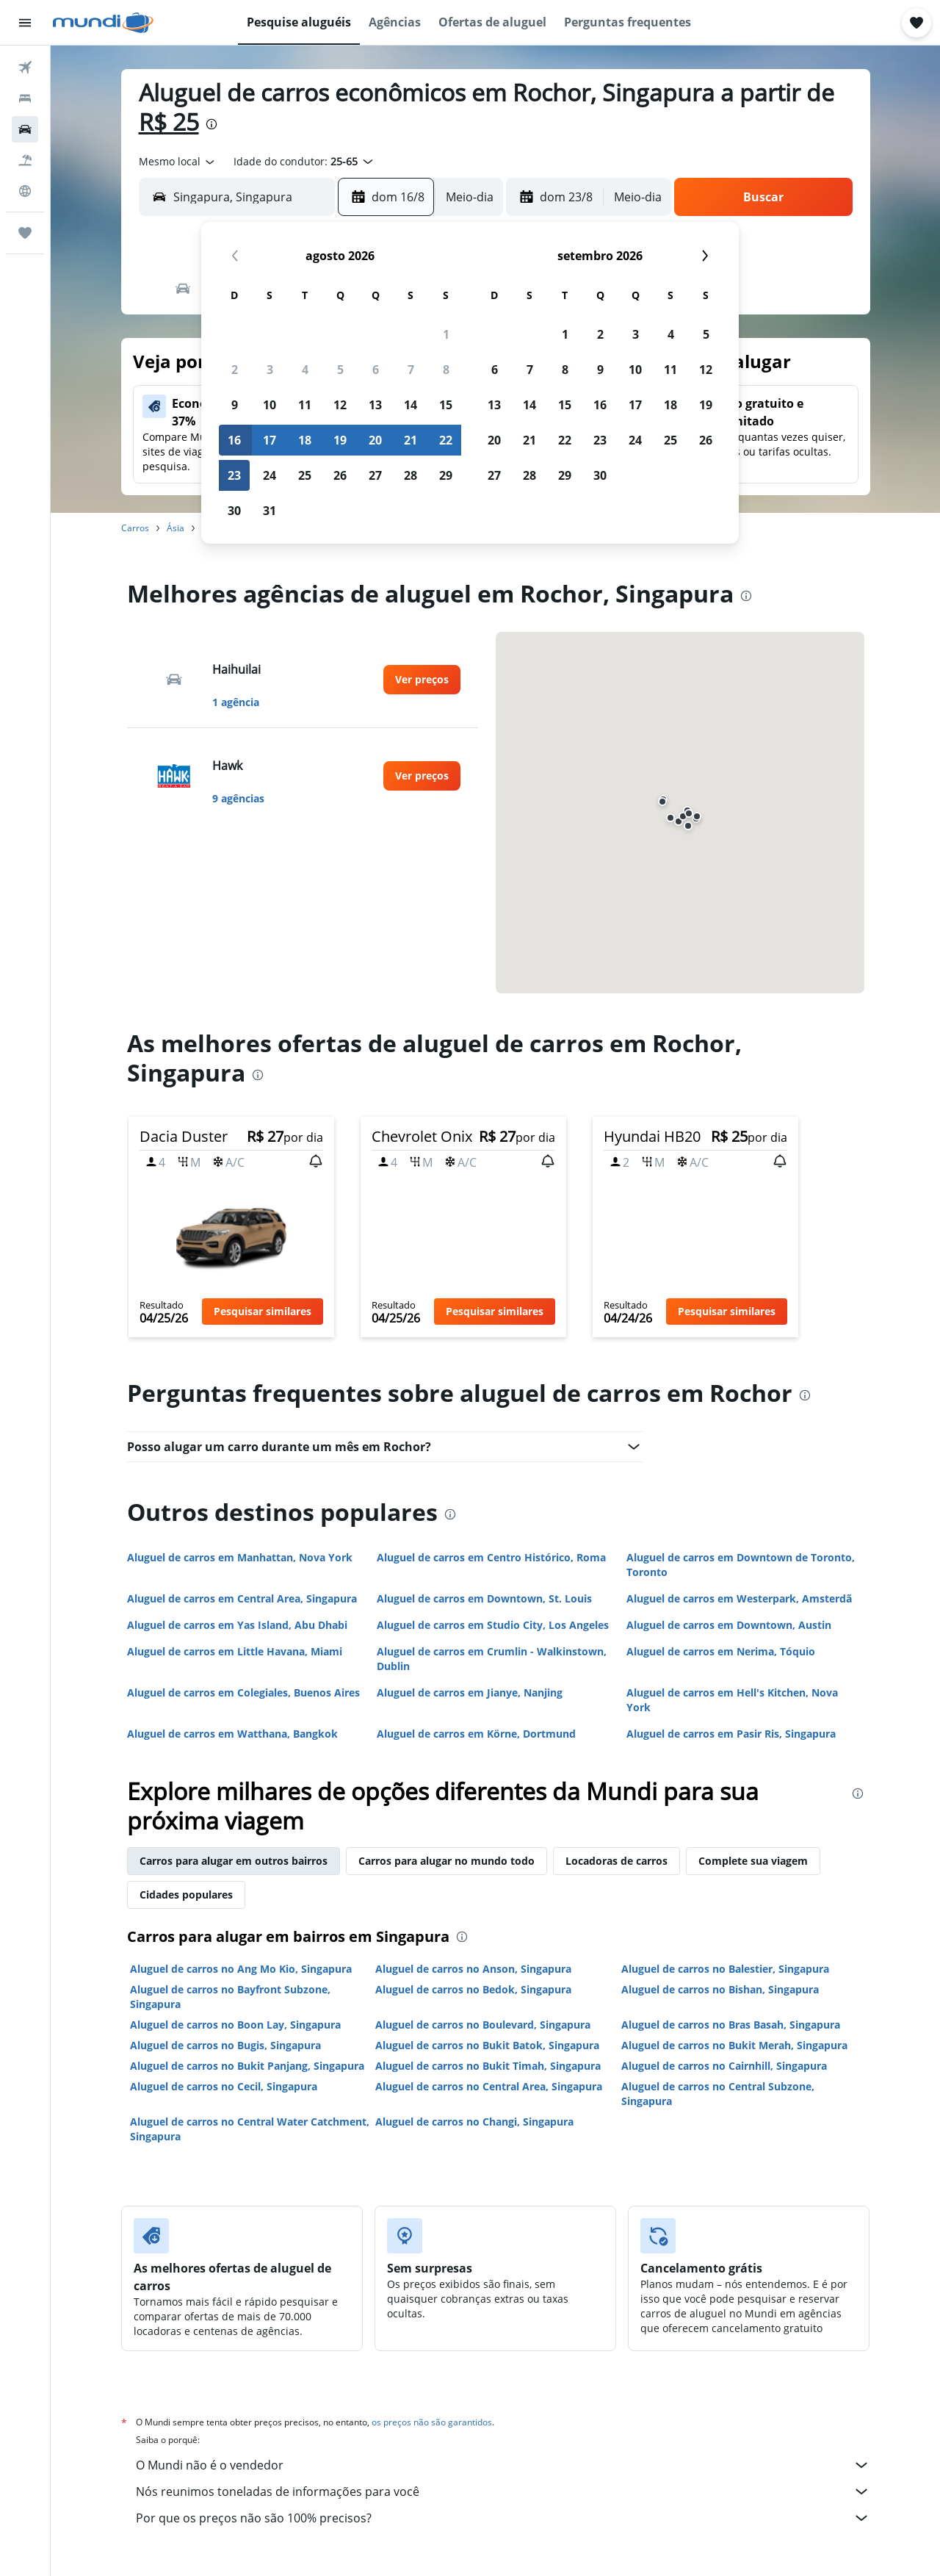  Describe the element at coordinates (411, 369) in the screenshot. I see `7 [button]` at that location.